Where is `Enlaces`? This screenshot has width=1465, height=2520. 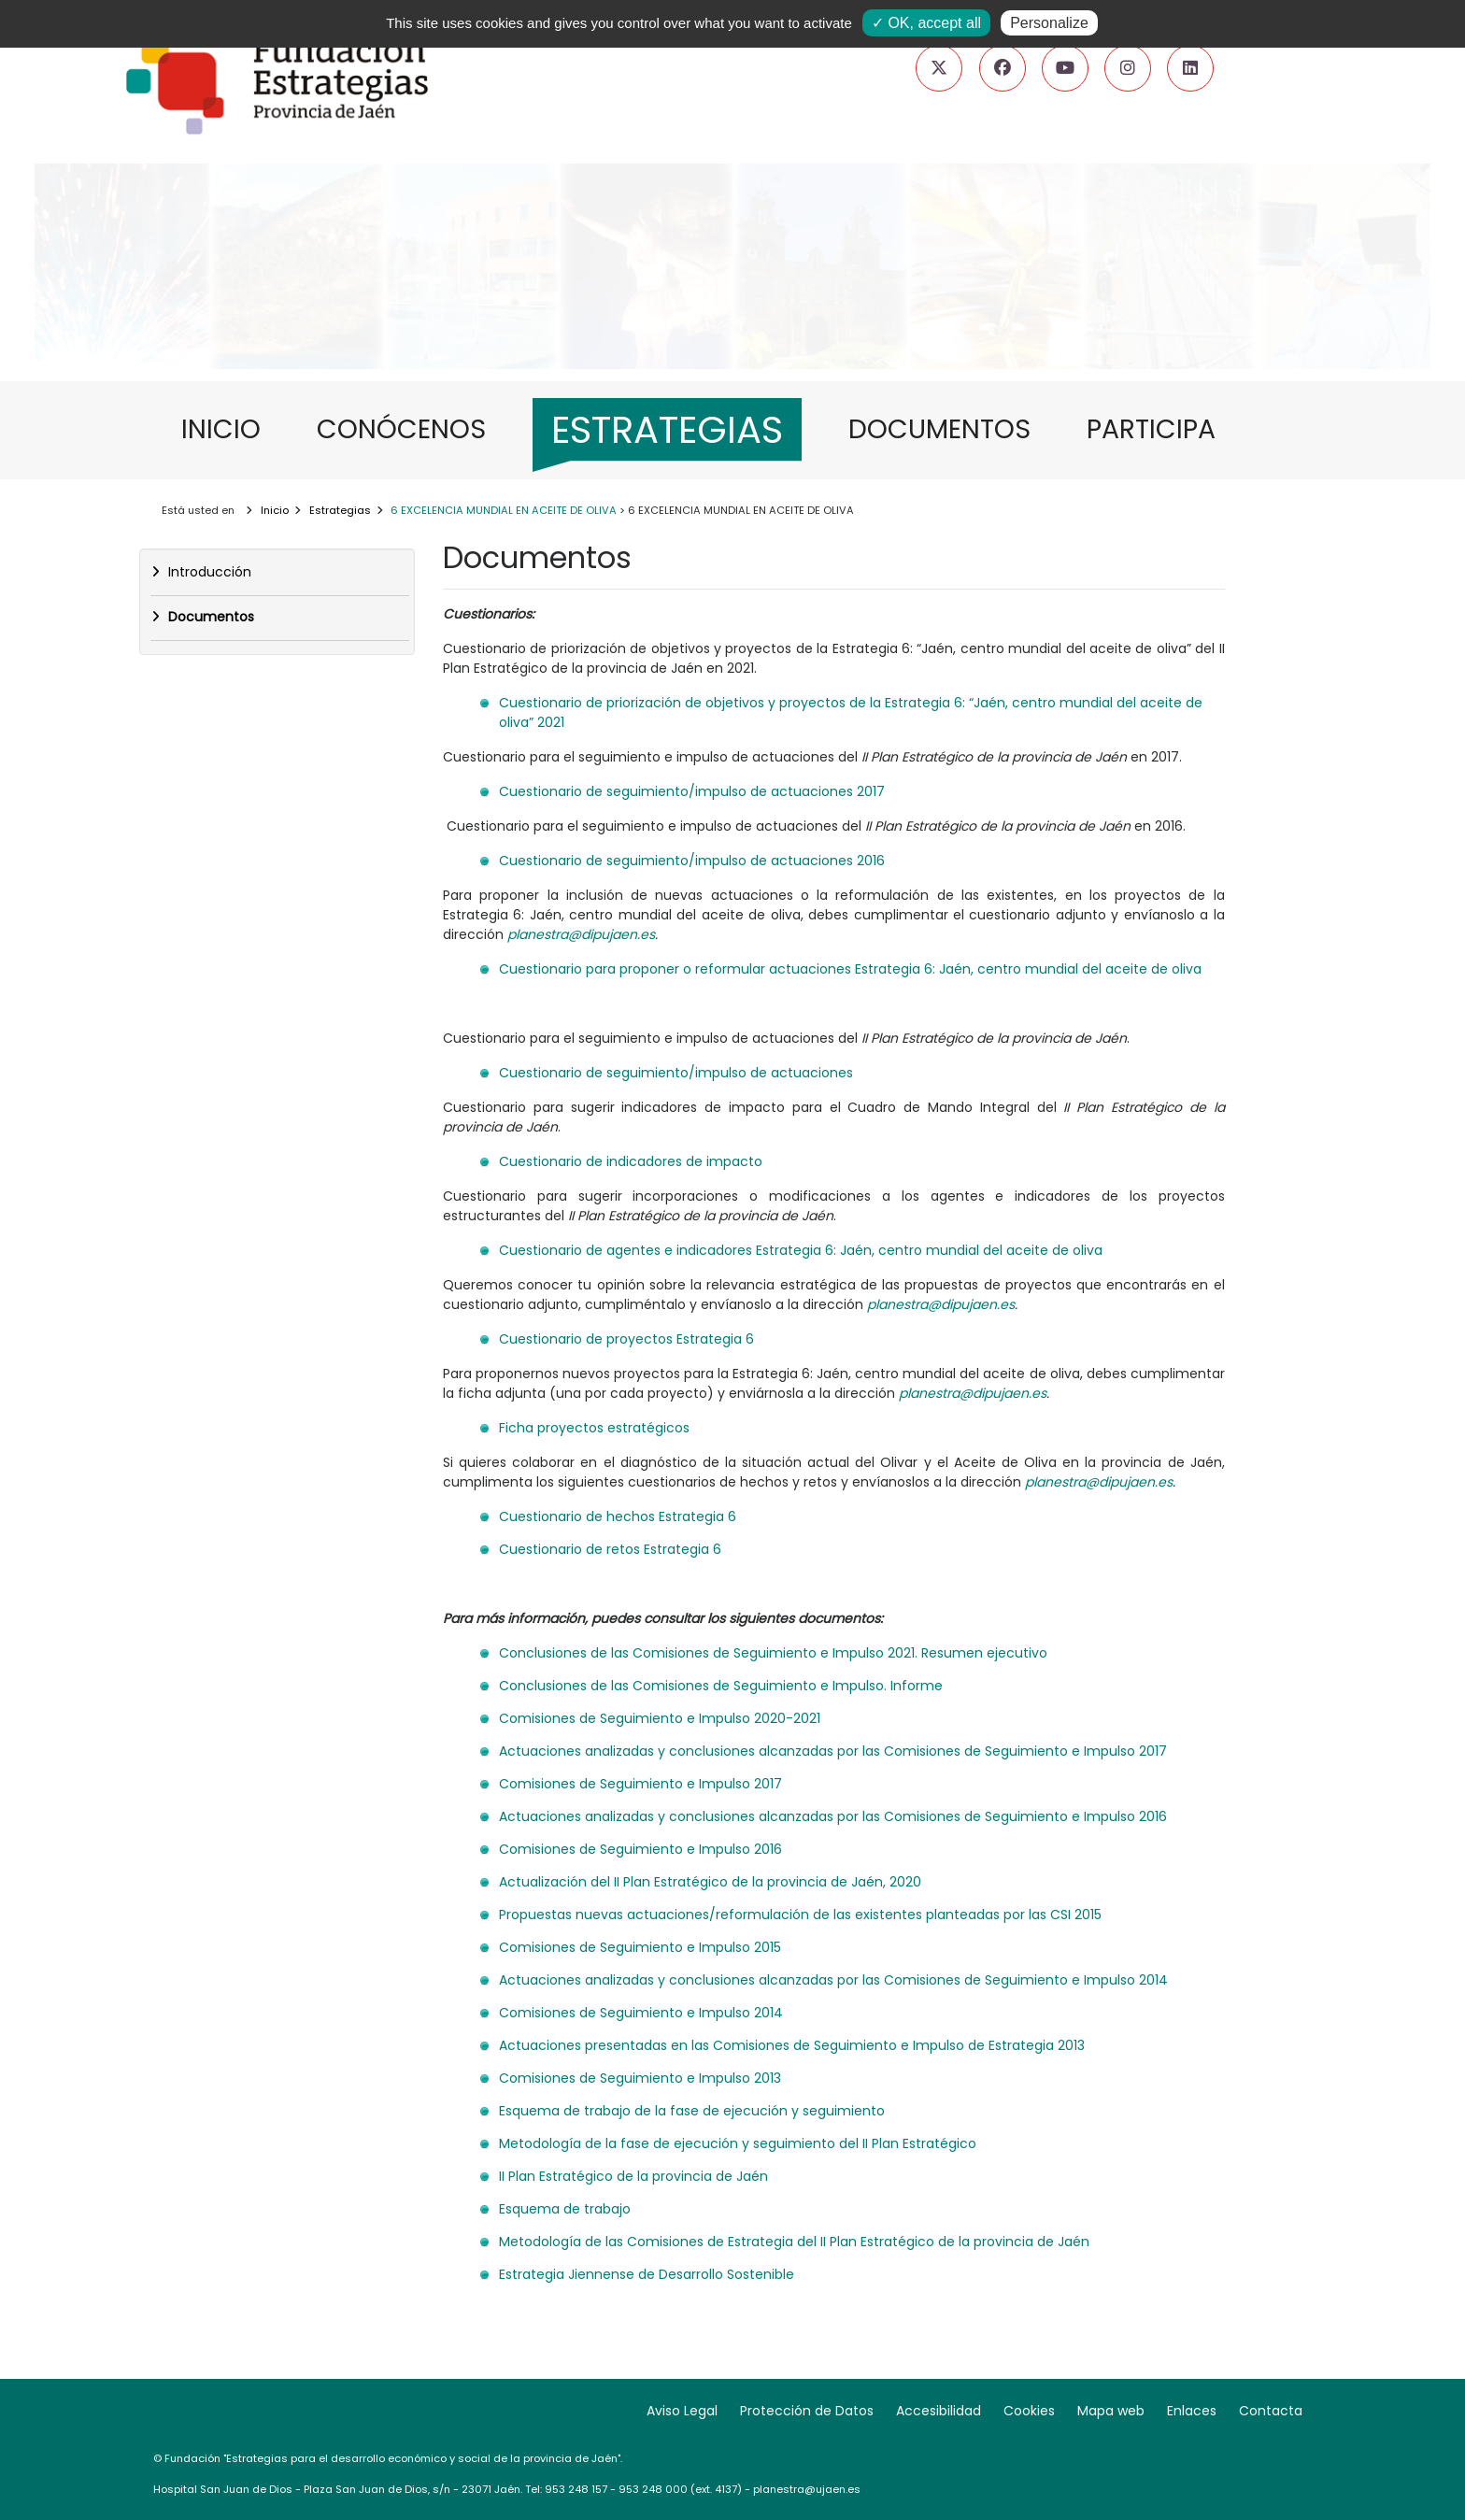 Enlaces is located at coordinates (1191, 2410).